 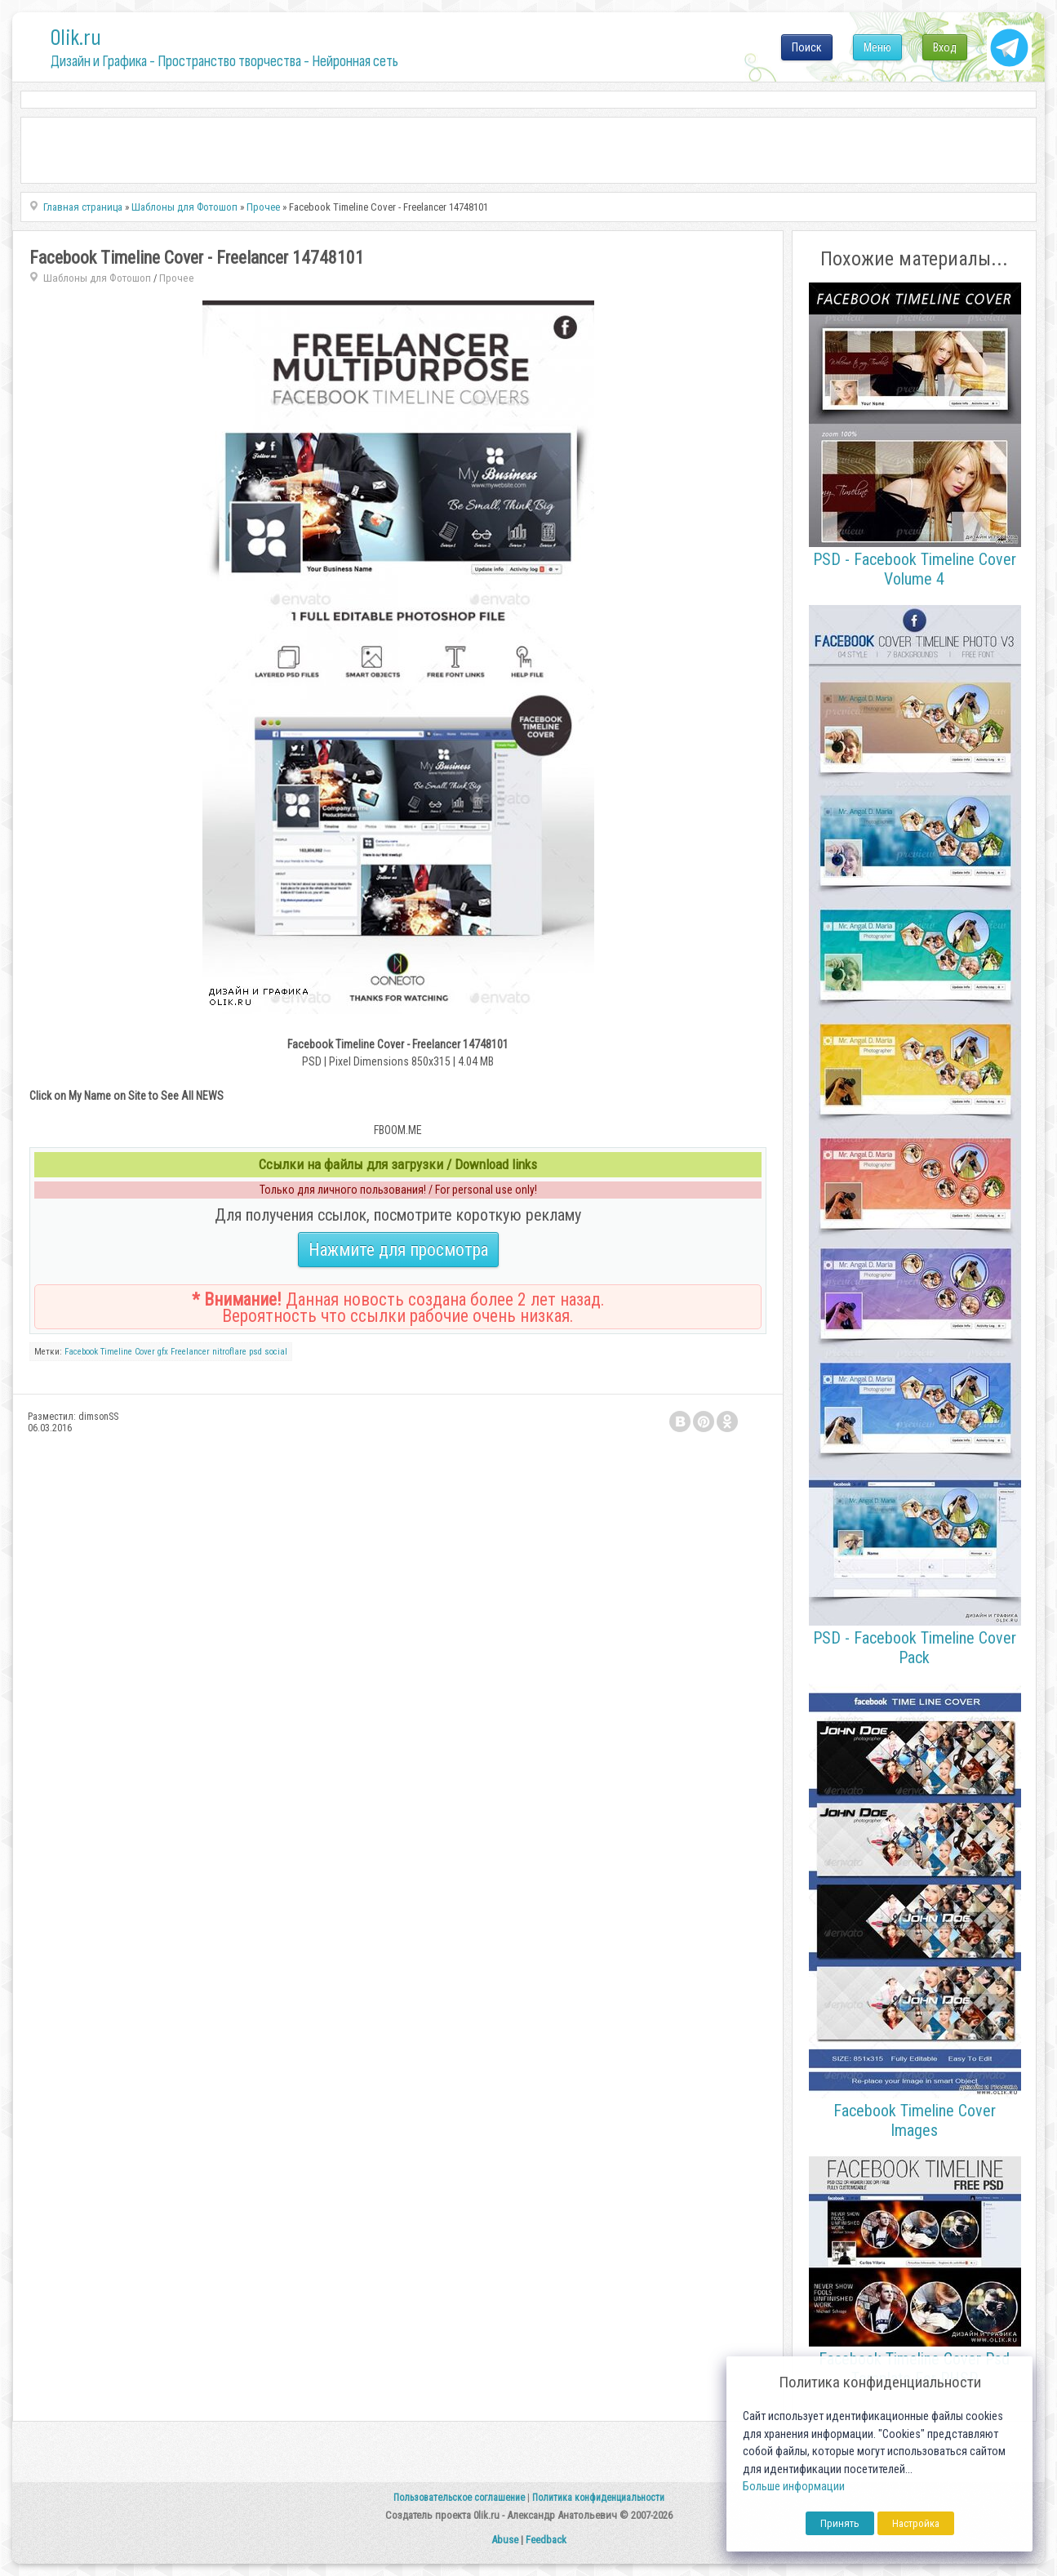 I want to click on Больше информации, so click(x=794, y=2487).